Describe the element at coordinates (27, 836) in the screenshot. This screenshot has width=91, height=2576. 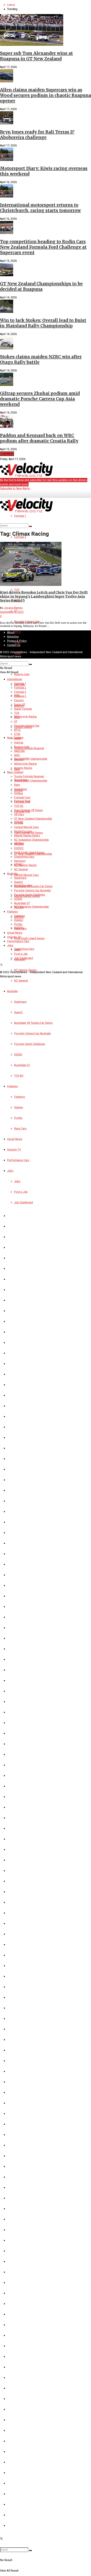
I see `Mazda Racing Series` at that location.